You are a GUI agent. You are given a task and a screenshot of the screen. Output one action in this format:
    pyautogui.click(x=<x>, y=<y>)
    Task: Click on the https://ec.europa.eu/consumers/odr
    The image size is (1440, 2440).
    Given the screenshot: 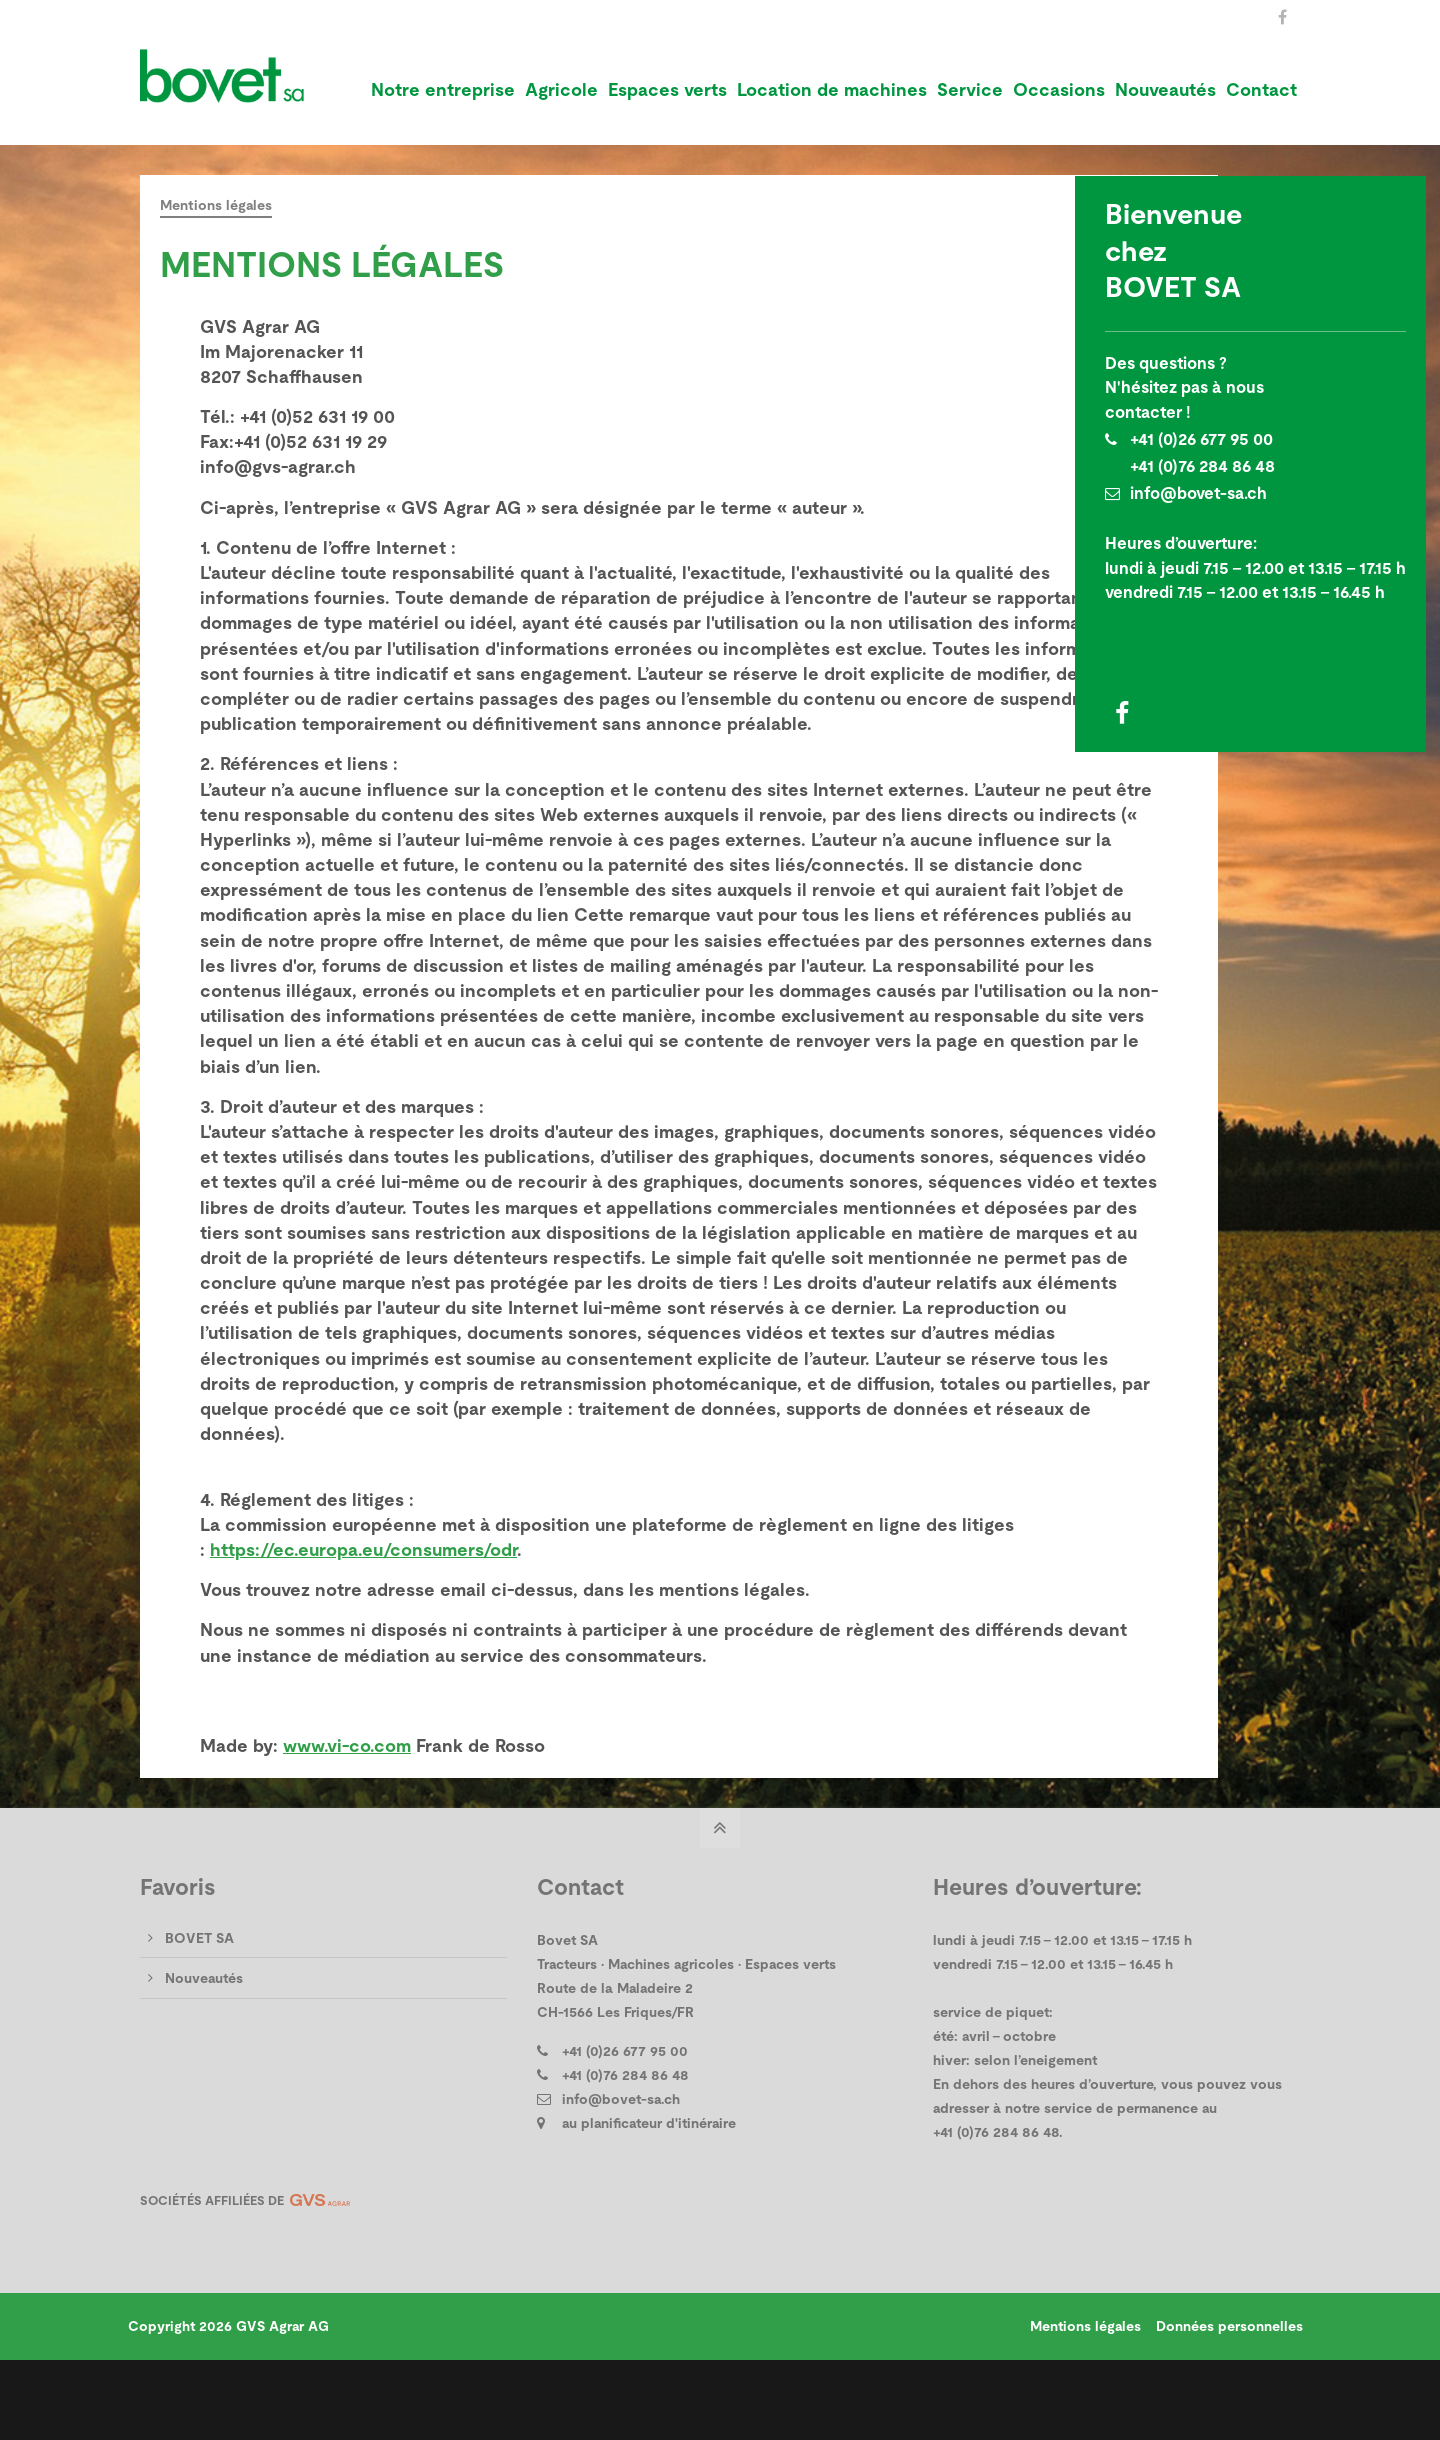 What is the action you would take?
    pyautogui.click(x=363, y=1625)
    